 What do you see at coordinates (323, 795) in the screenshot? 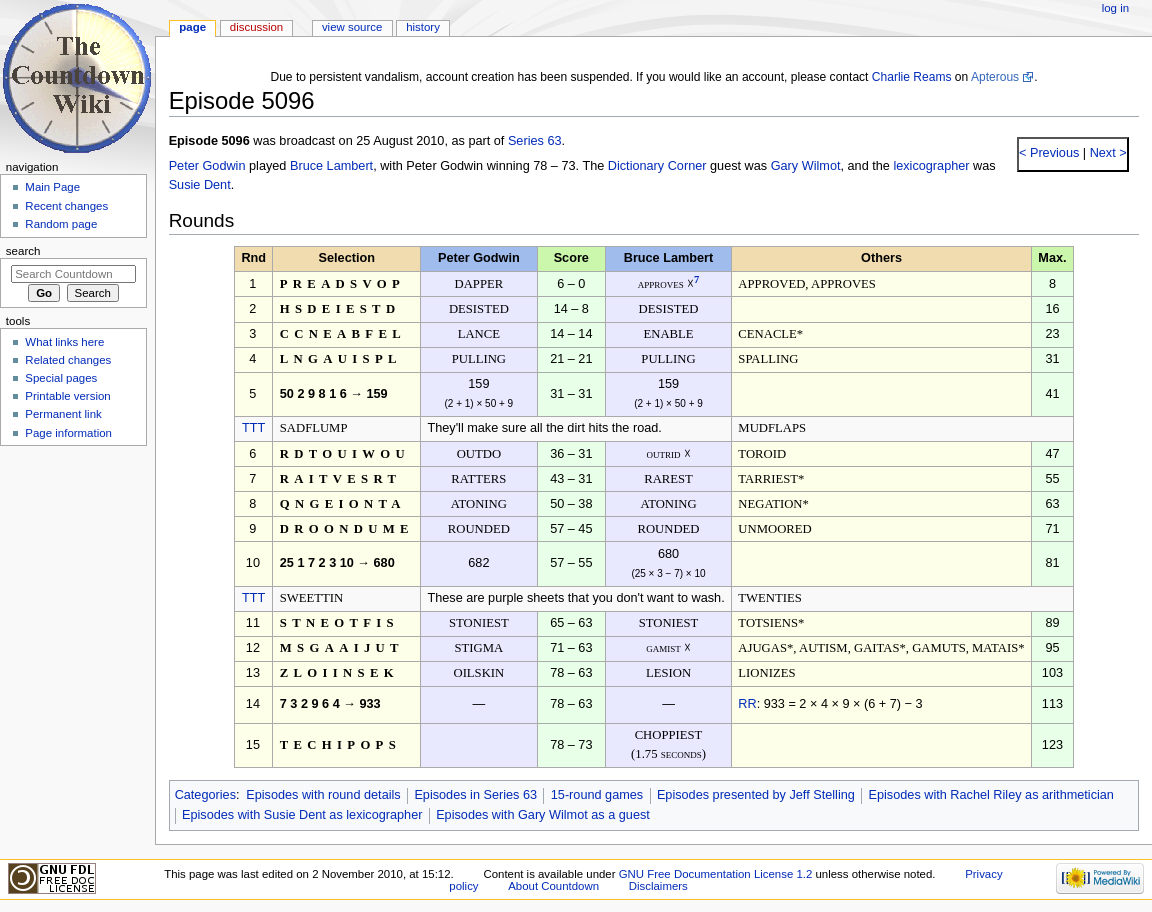
I see `Episodes with round details` at bounding box center [323, 795].